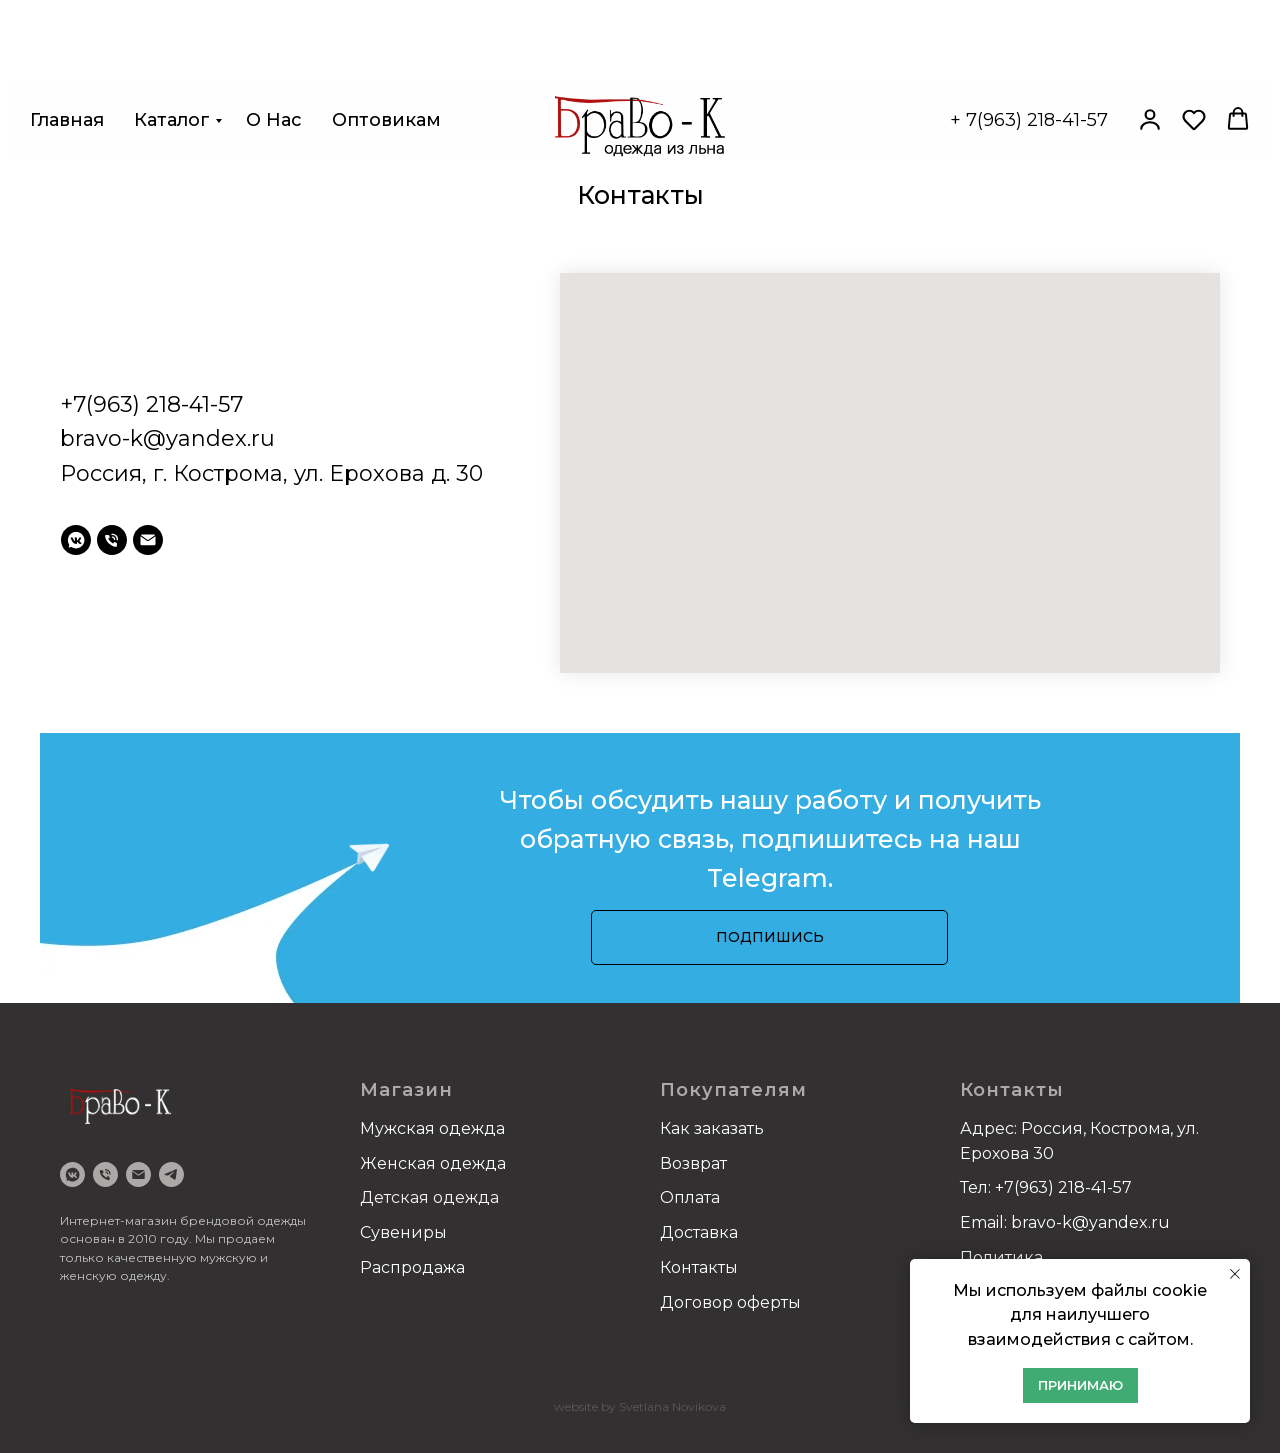 This screenshot has width=1280, height=1453. Describe the element at coordinates (112, 540) in the screenshot. I see `[Телефон]` at that location.